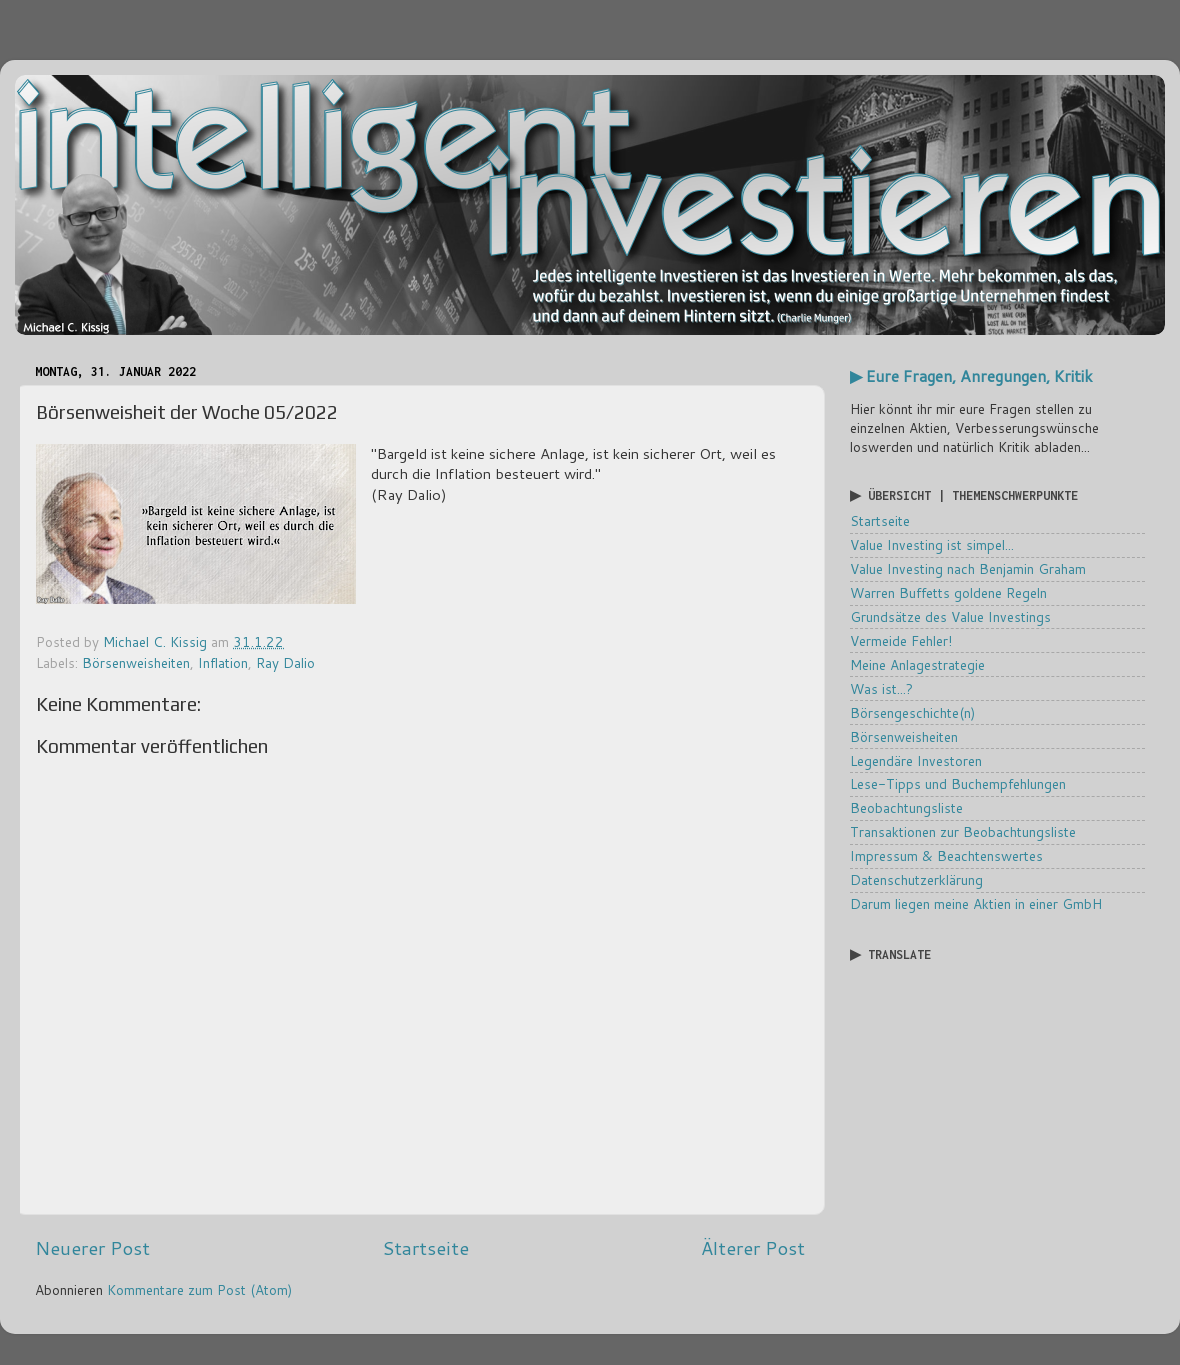 The image size is (1180, 1365). Describe the element at coordinates (950, 616) in the screenshot. I see `Grundsätze des Value Investings` at that location.